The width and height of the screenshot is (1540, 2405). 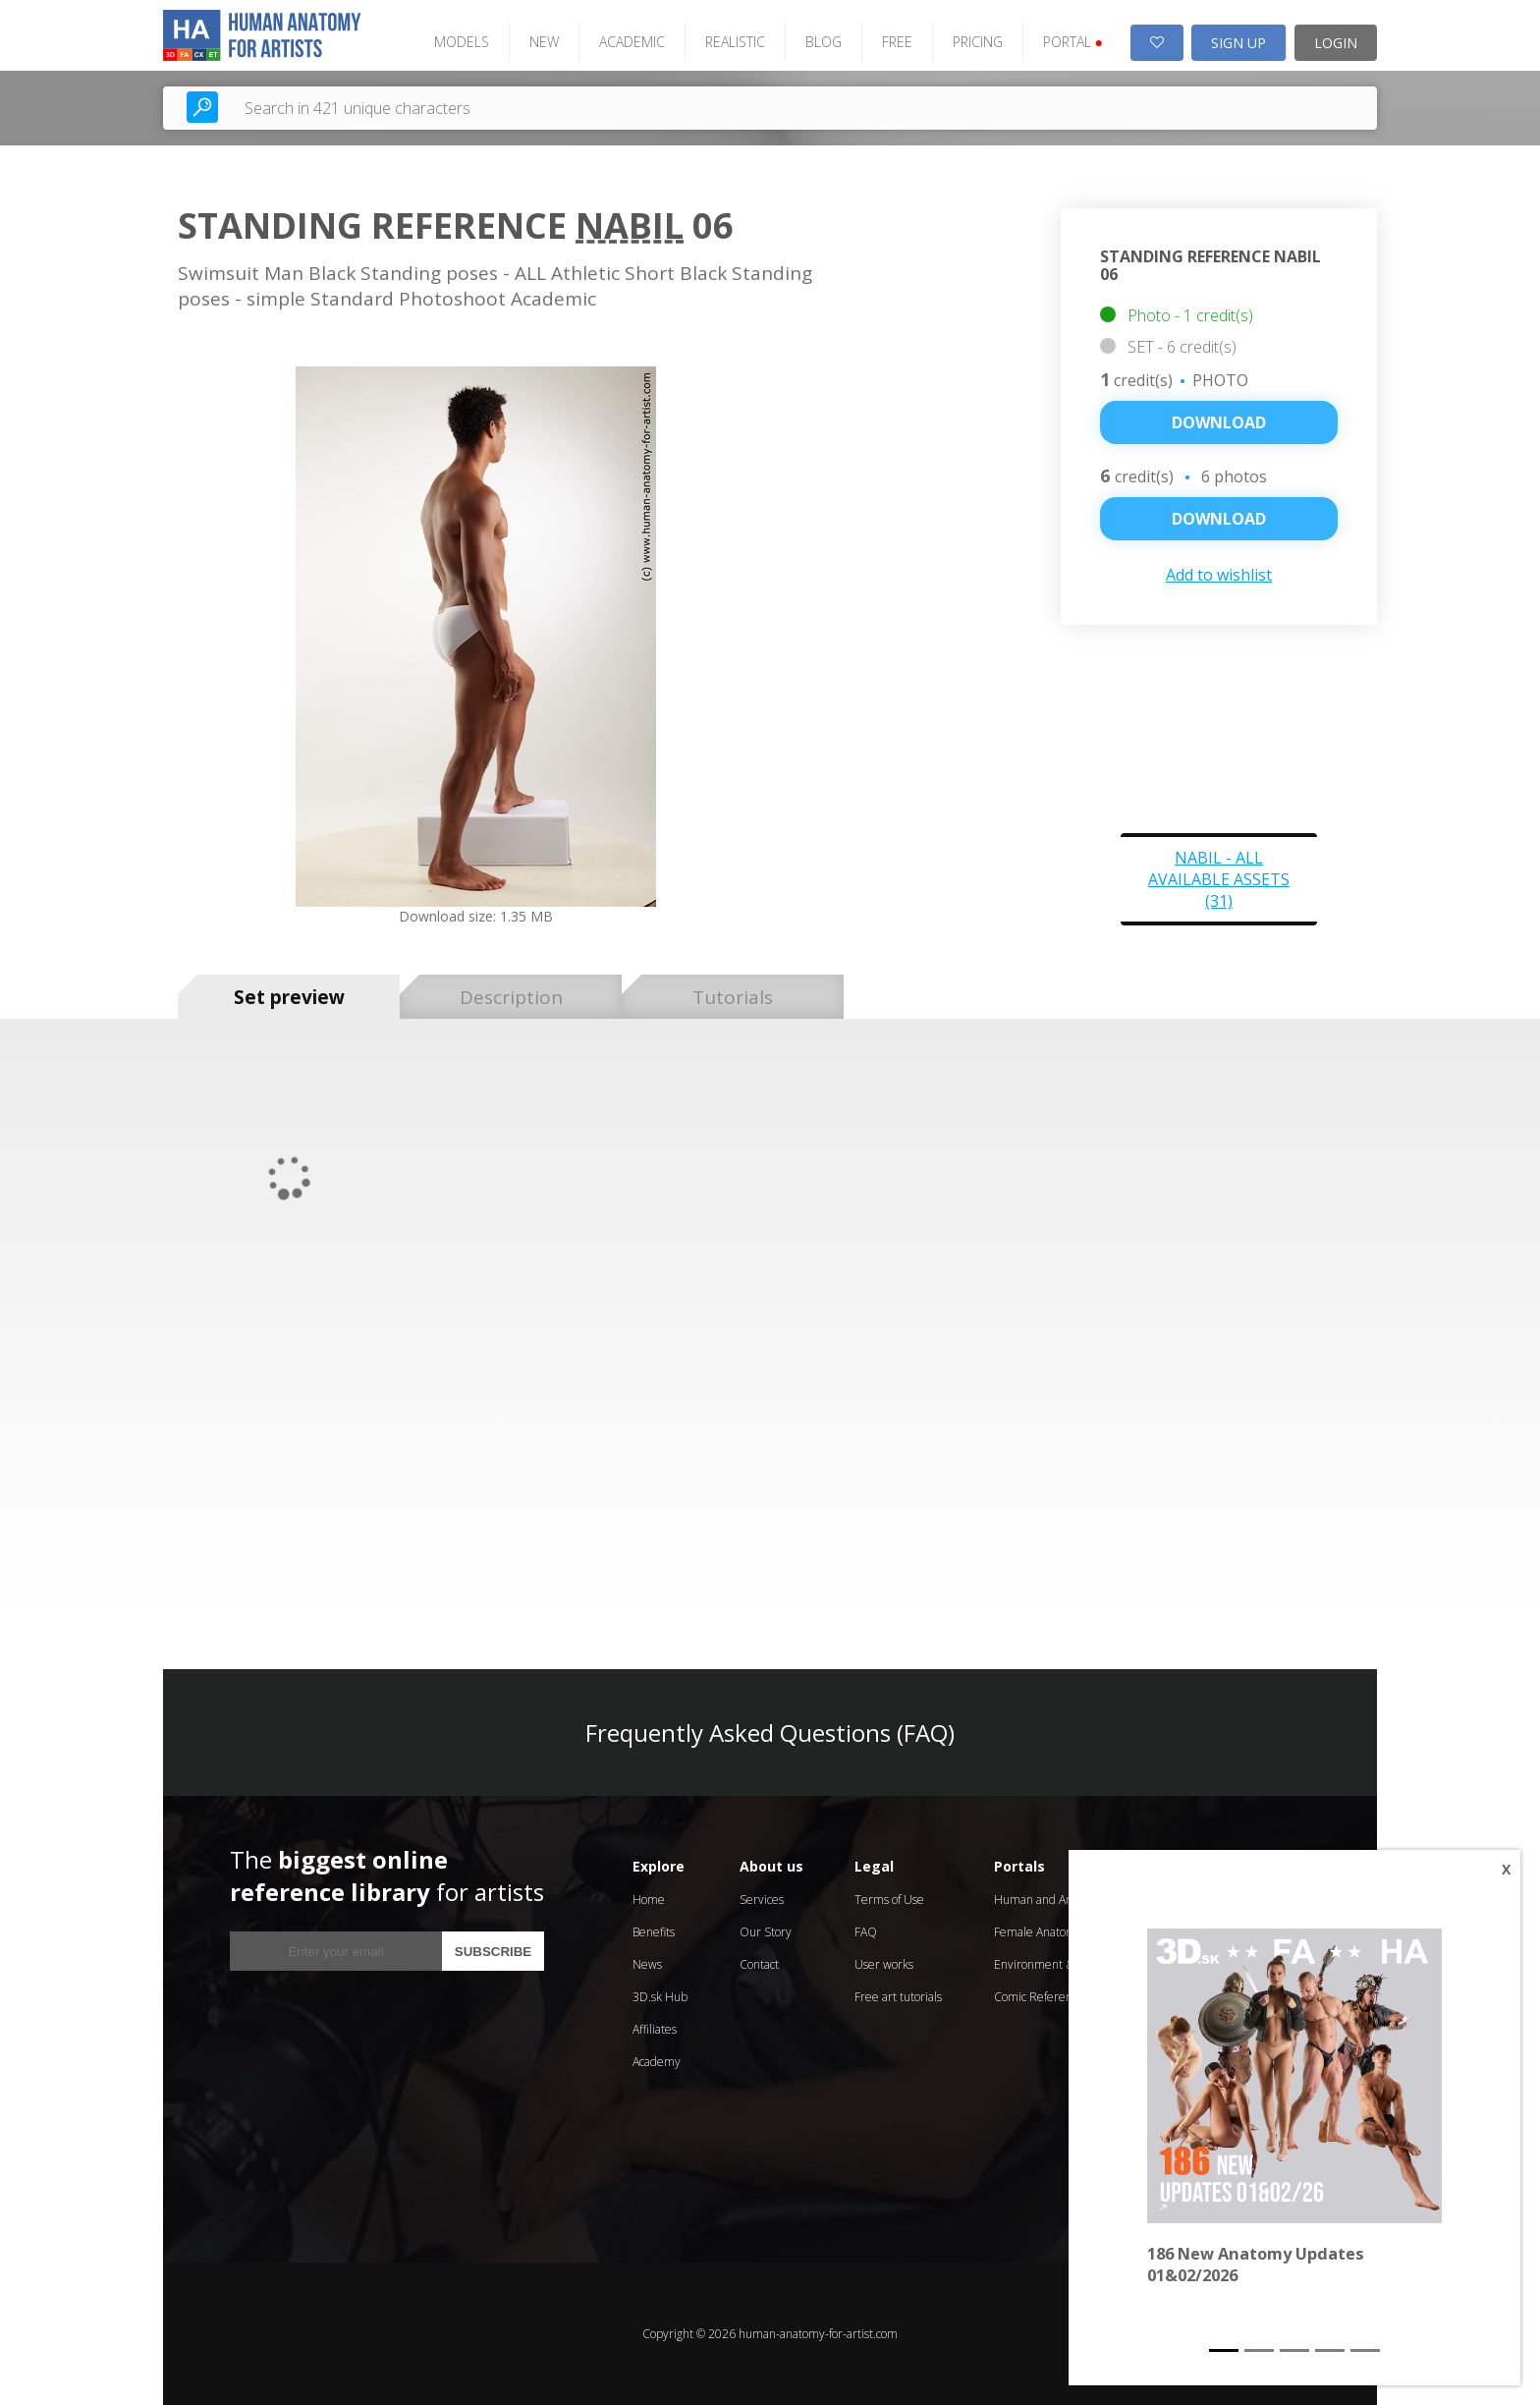 What do you see at coordinates (656, 2061) in the screenshot?
I see `Academy` at bounding box center [656, 2061].